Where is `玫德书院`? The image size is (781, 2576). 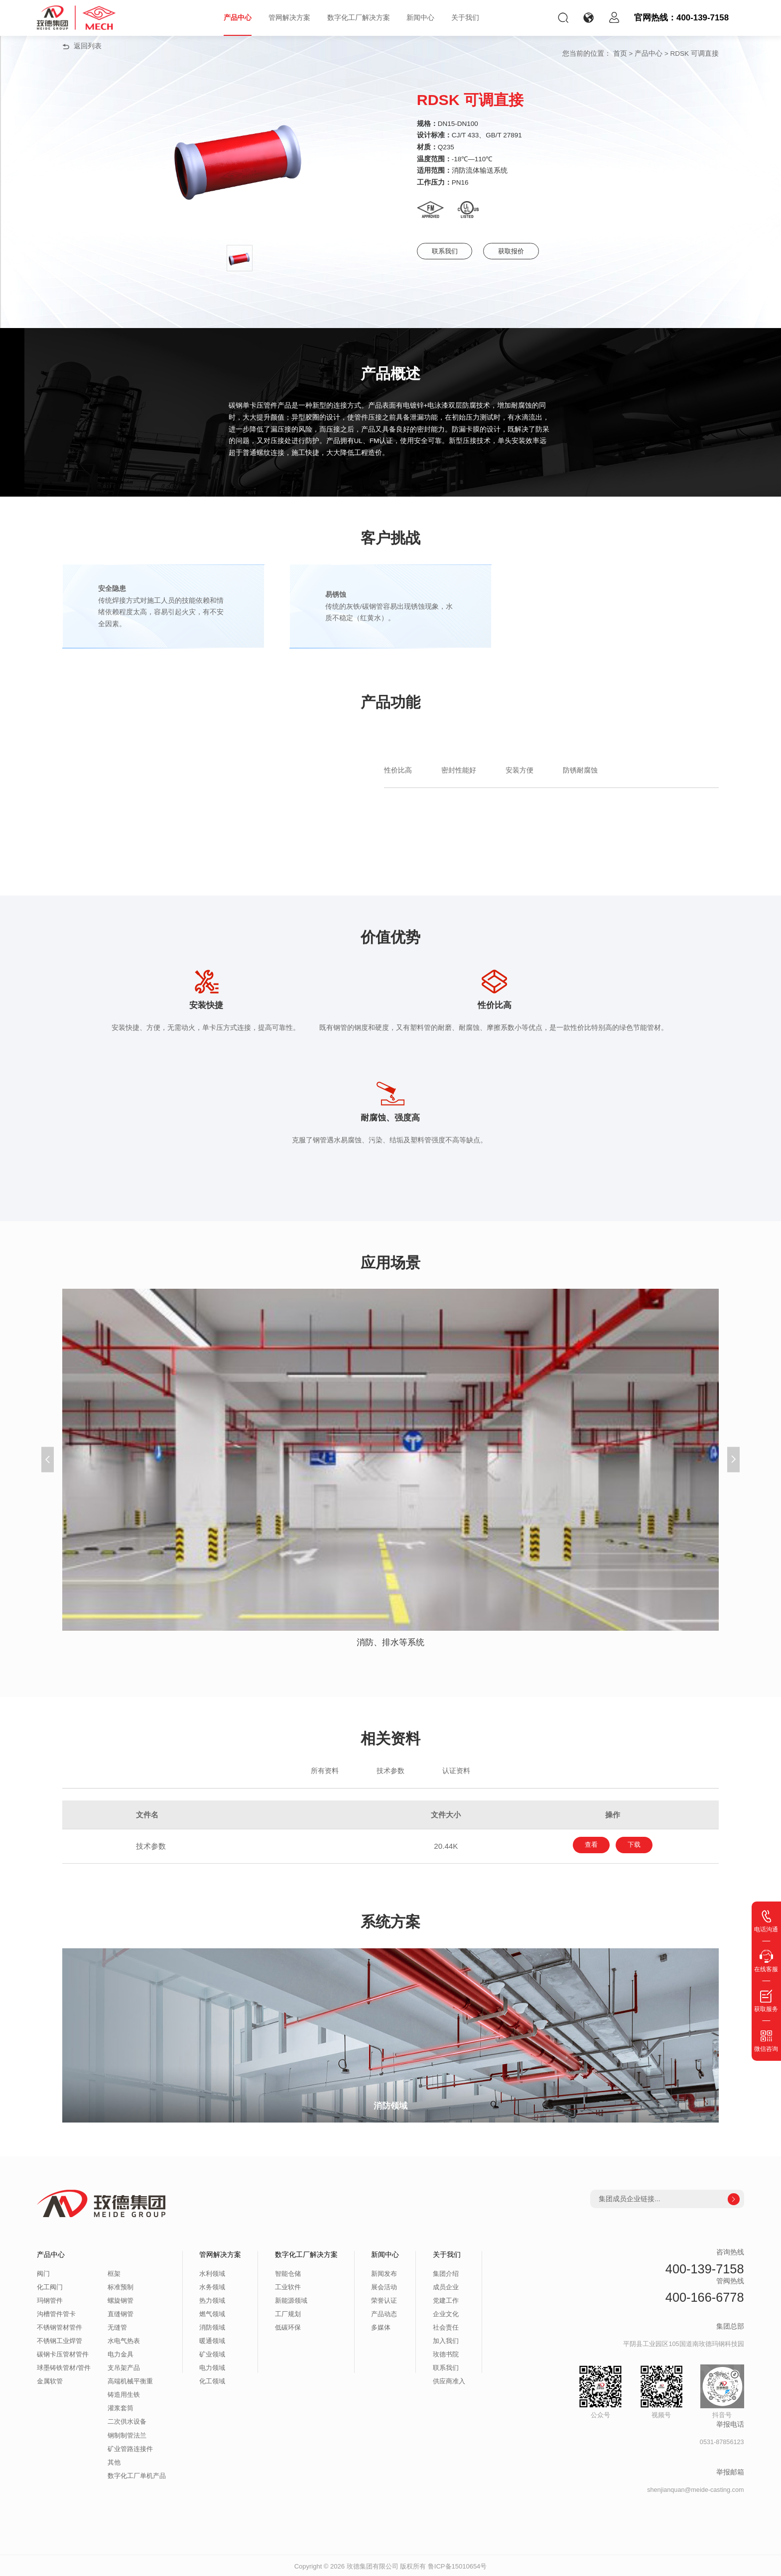
玫德书院 is located at coordinates (446, 2353).